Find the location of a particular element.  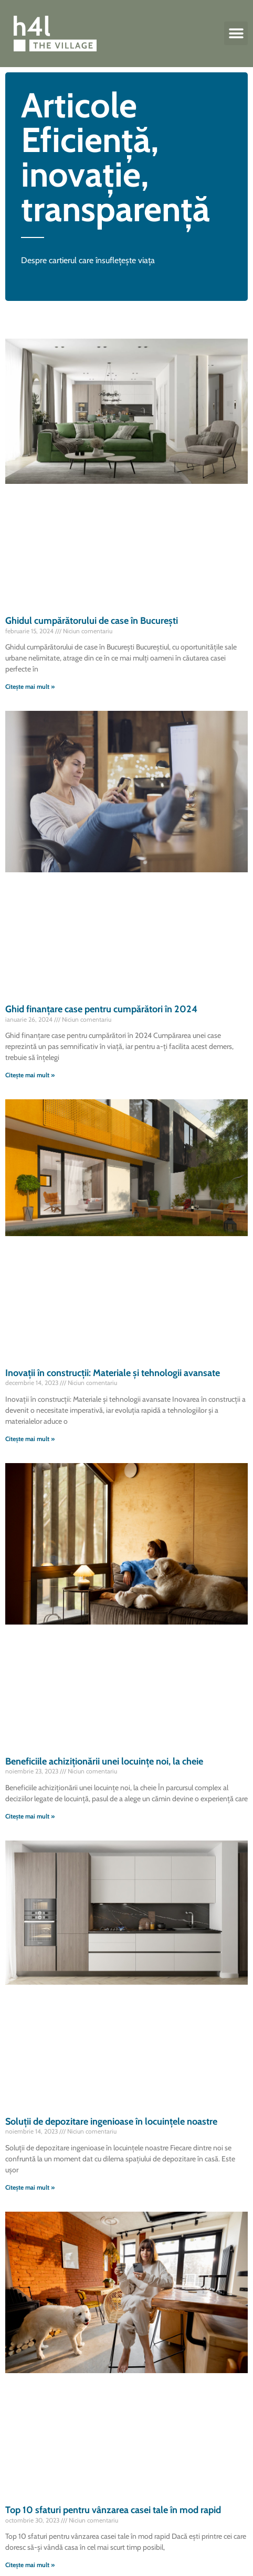

Beneficiile achiziționării unei locuințe noi, la cheie is located at coordinates (104, 1761).